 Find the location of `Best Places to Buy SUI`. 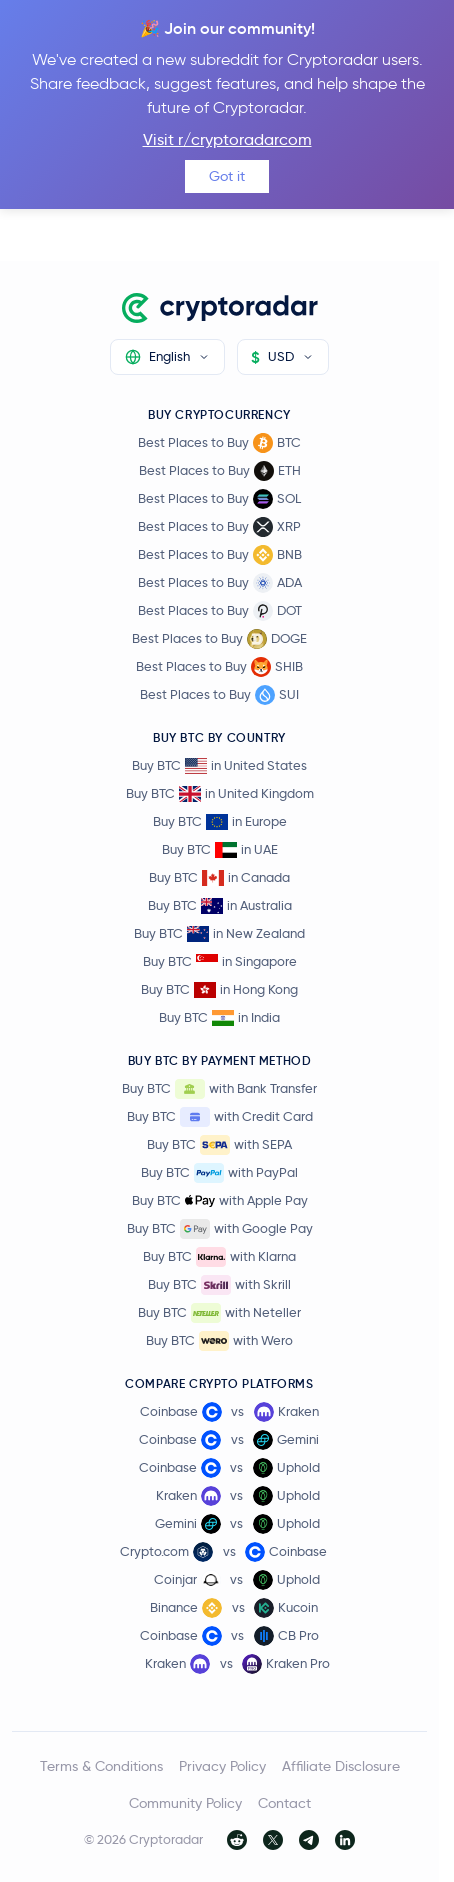

Best Places to Buy SUI is located at coordinates (219, 695).